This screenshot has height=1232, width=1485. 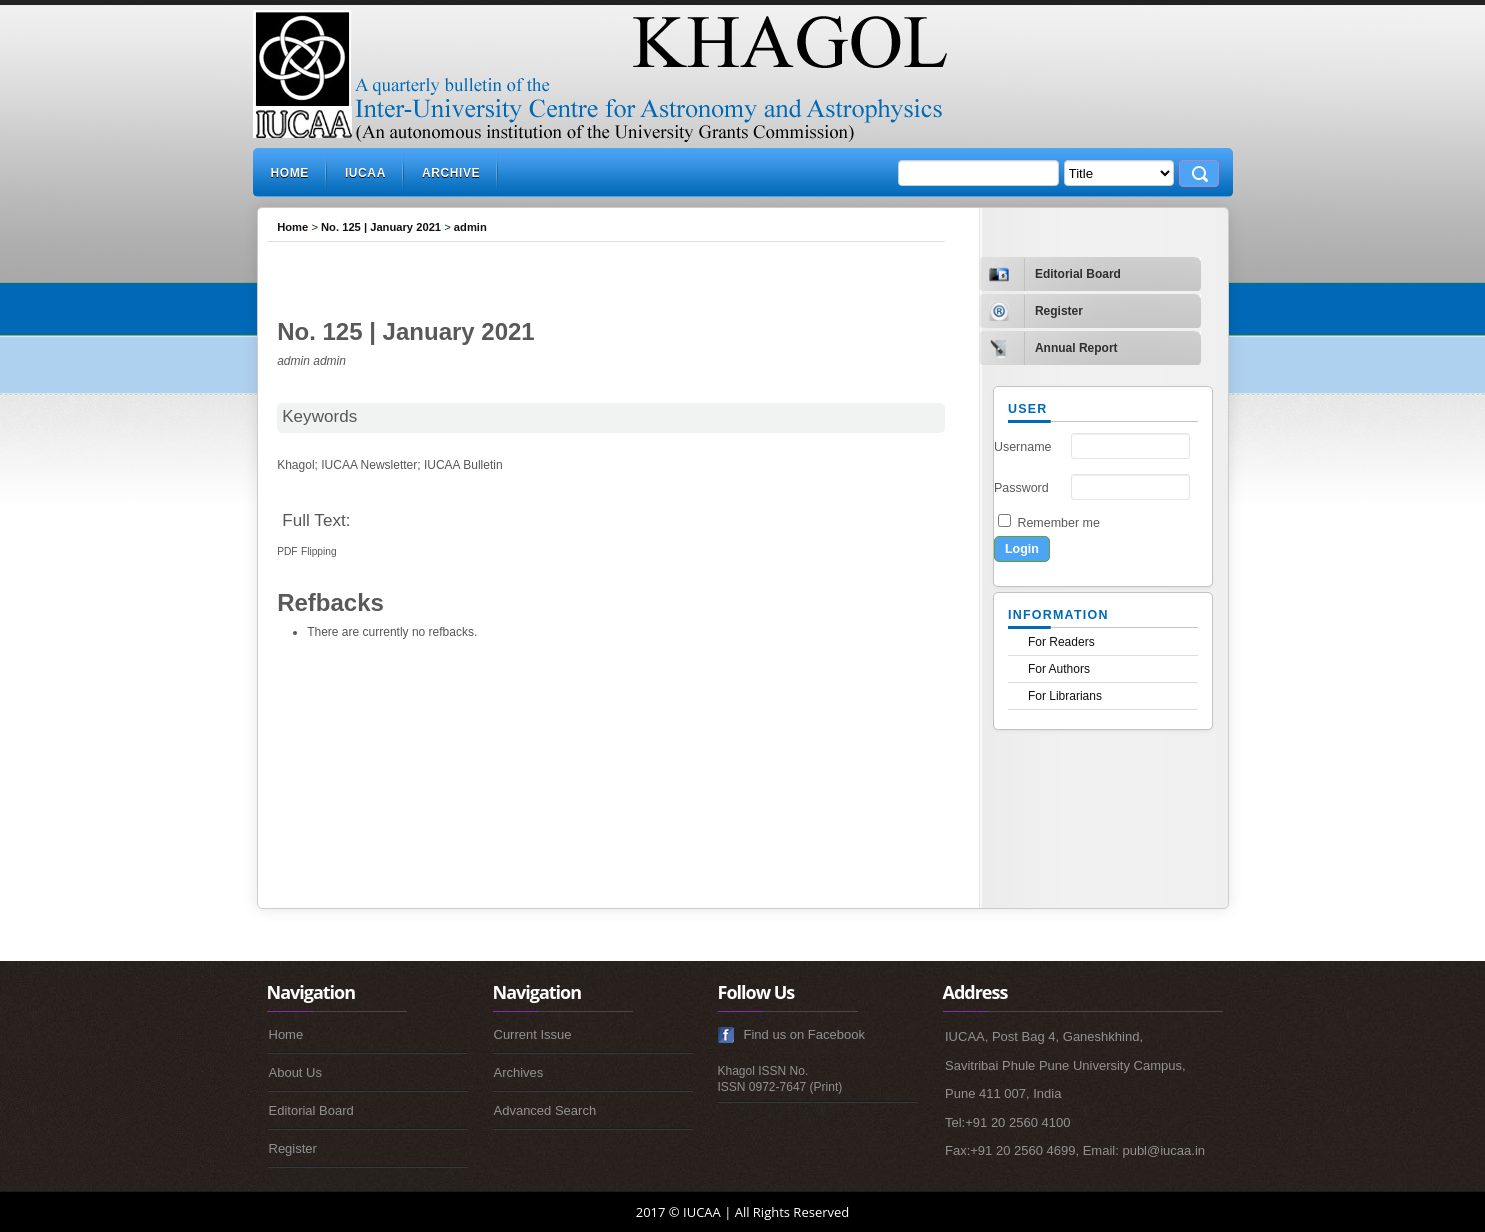 What do you see at coordinates (1021, 488) in the screenshot?
I see `Password` at bounding box center [1021, 488].